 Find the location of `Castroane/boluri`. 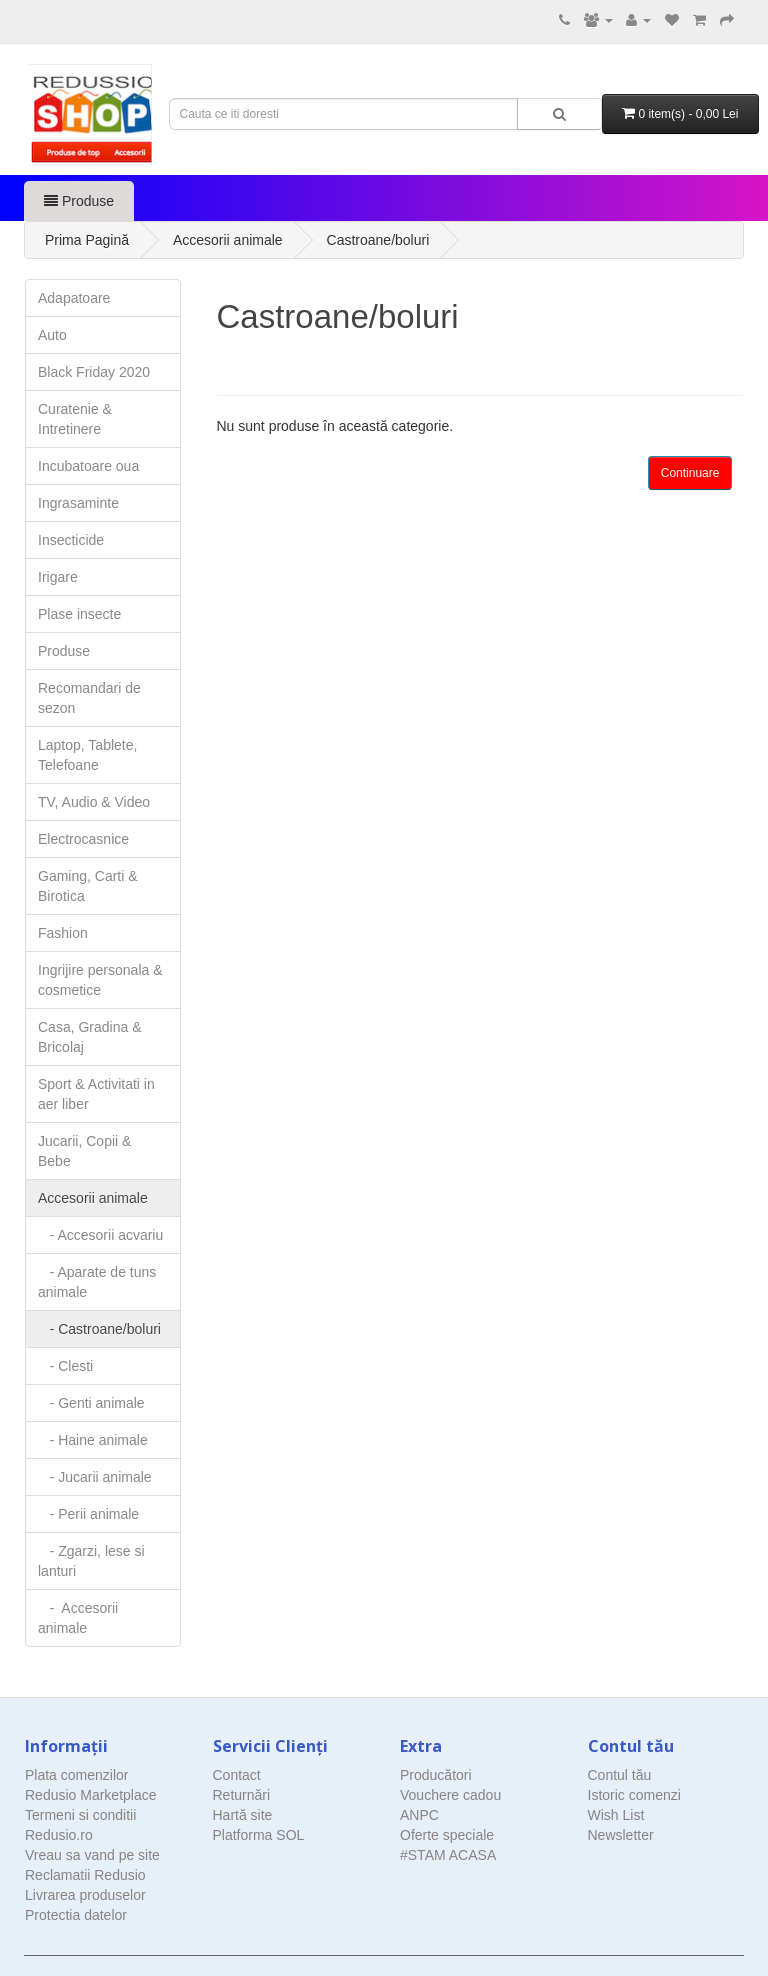

Castroane/boluri is located at coordinates (378, 240).